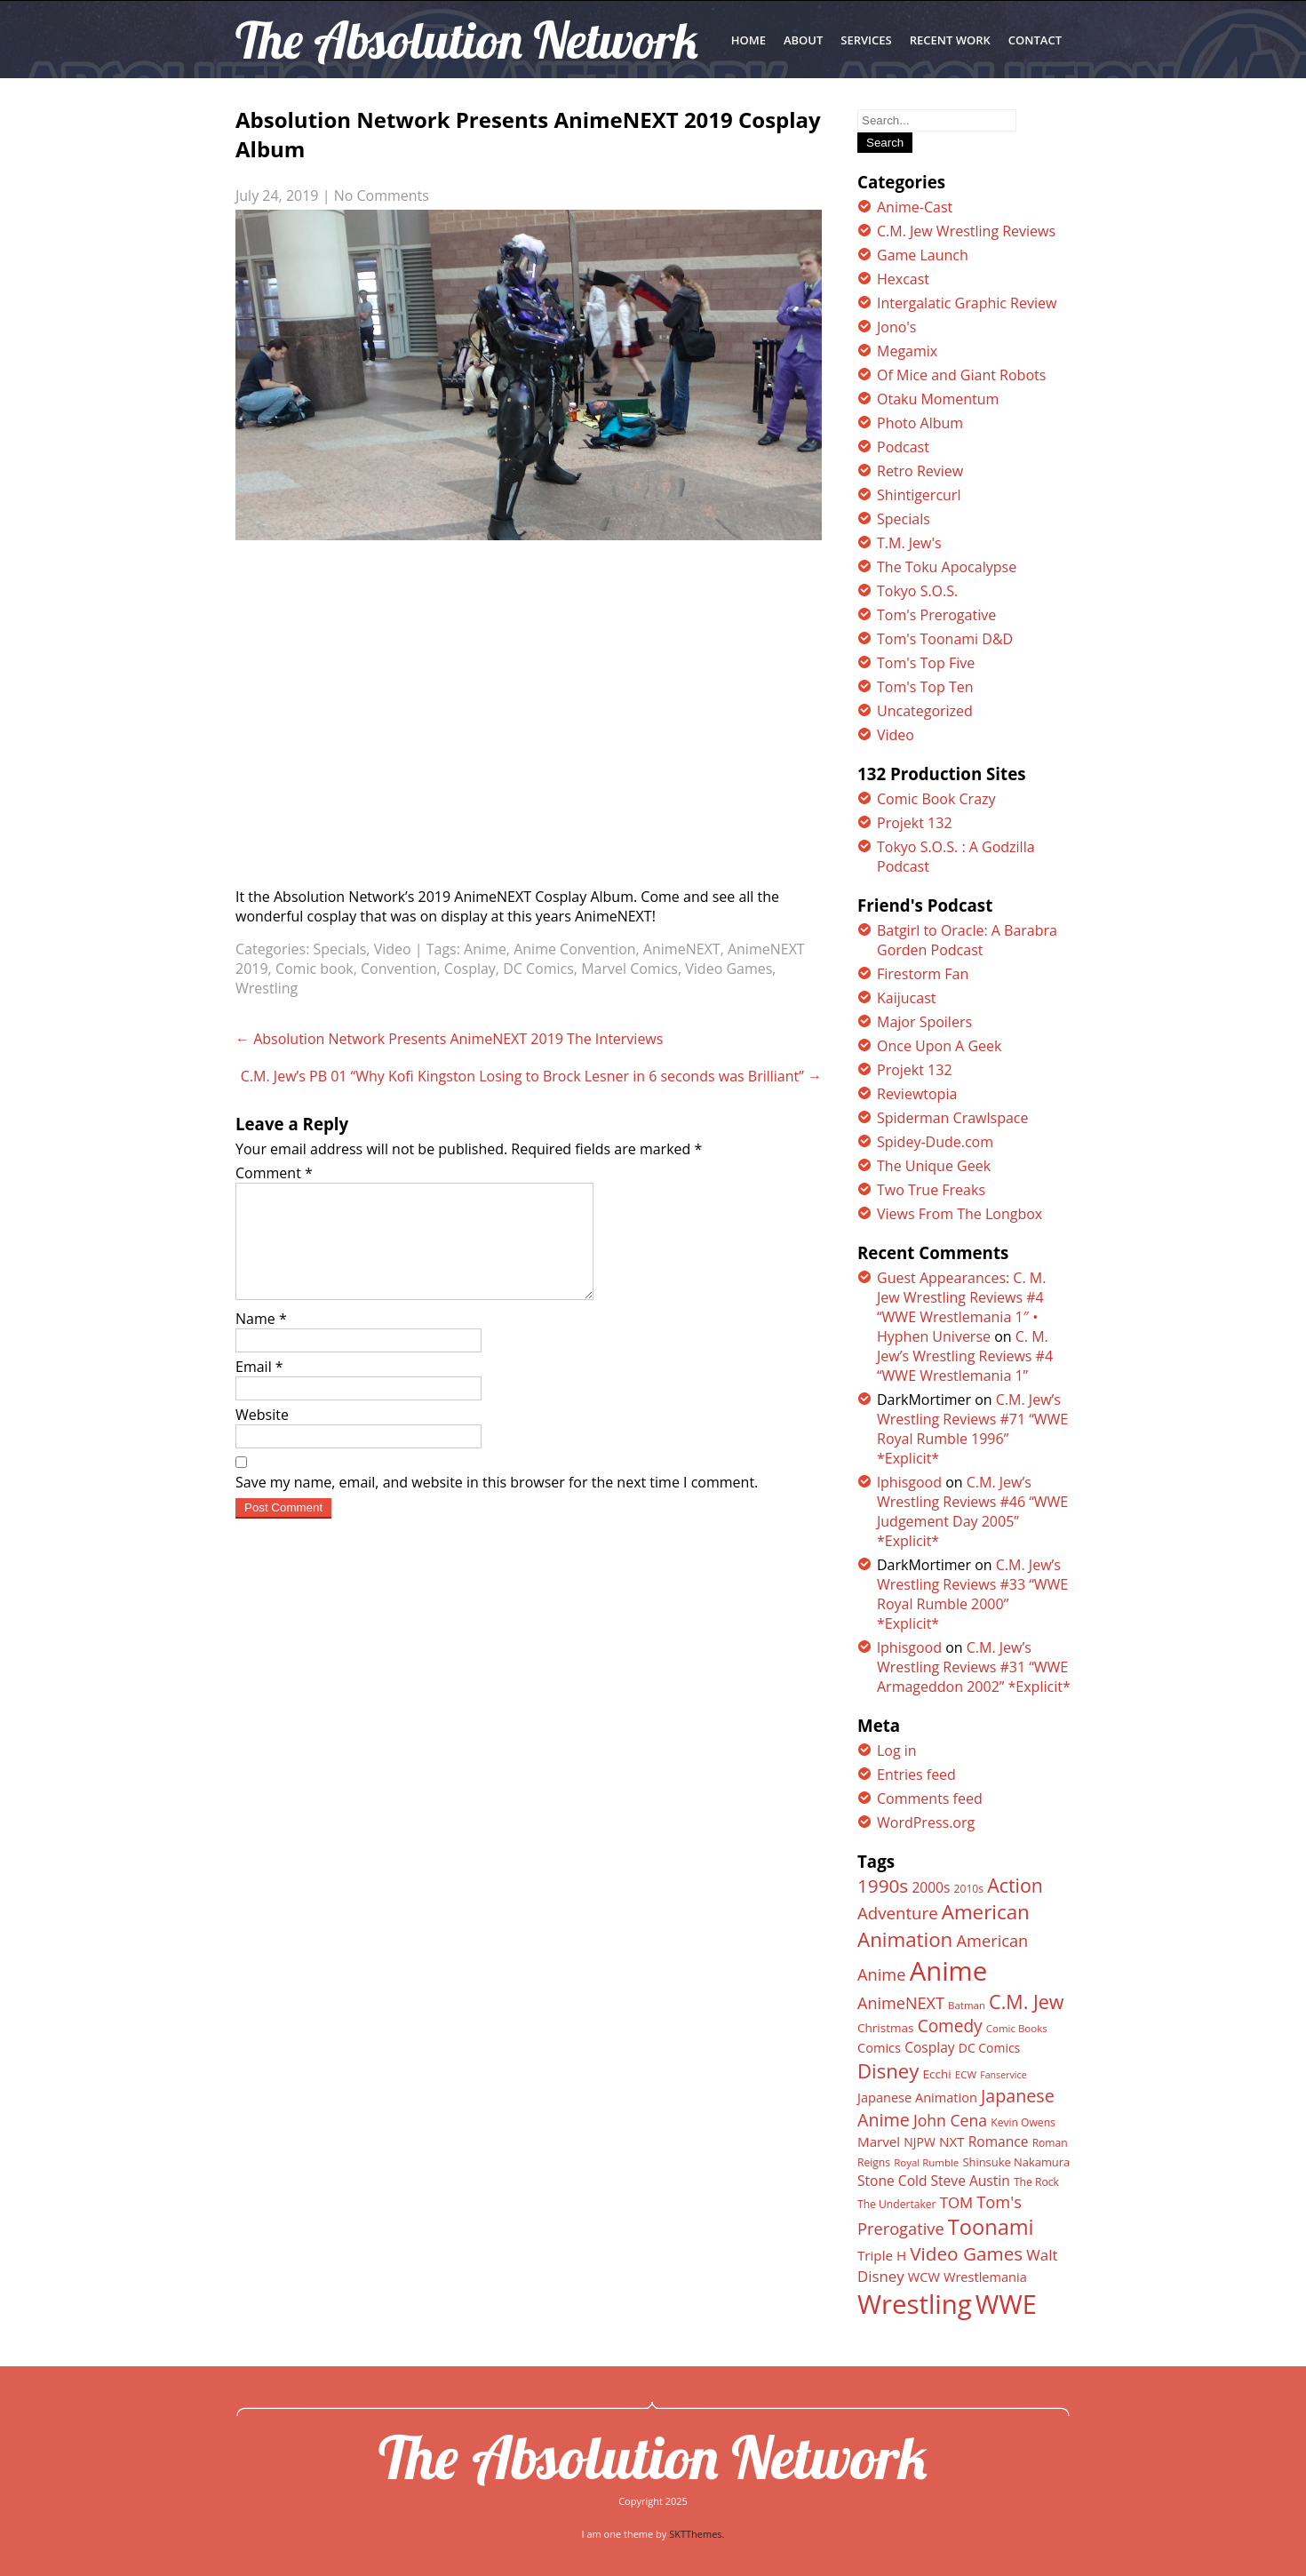  Describe the element at coordinates (972, 1511) in the screenshot. I see `C.M. Jew’s Wrestling Reviews #46 “WWE Judgement Day 2005” *Explicit*` at that location.